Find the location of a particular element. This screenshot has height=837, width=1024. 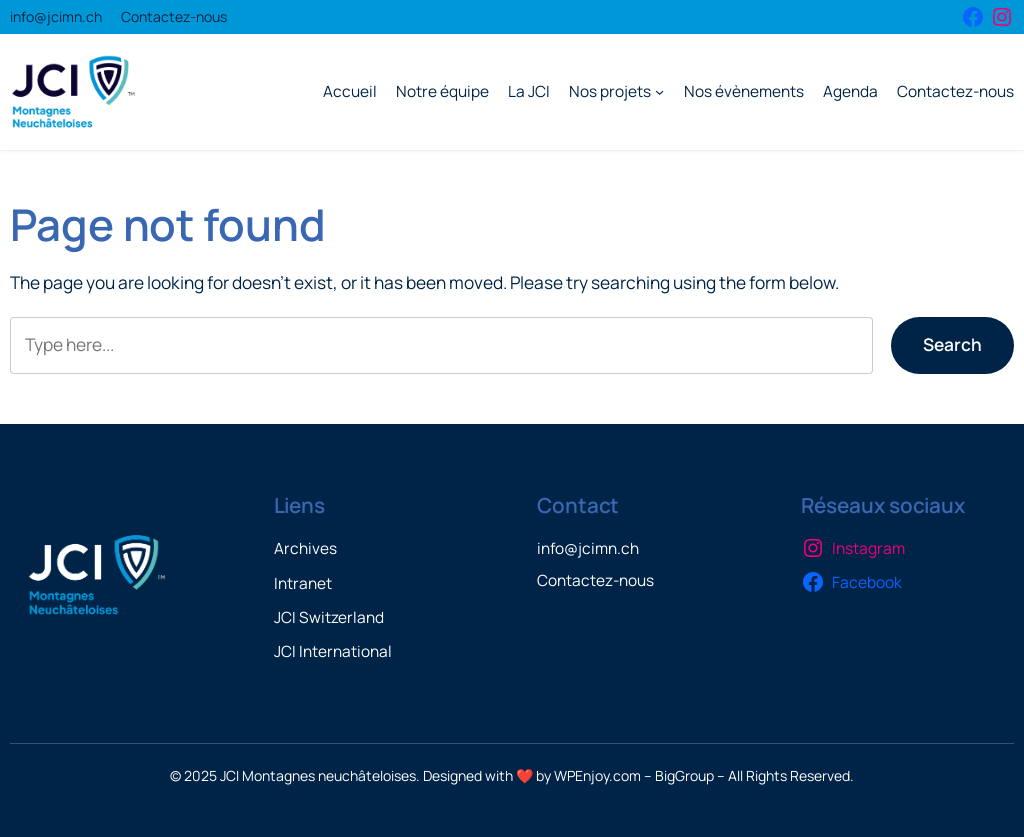

Archives is located at coordinates (305, 548).